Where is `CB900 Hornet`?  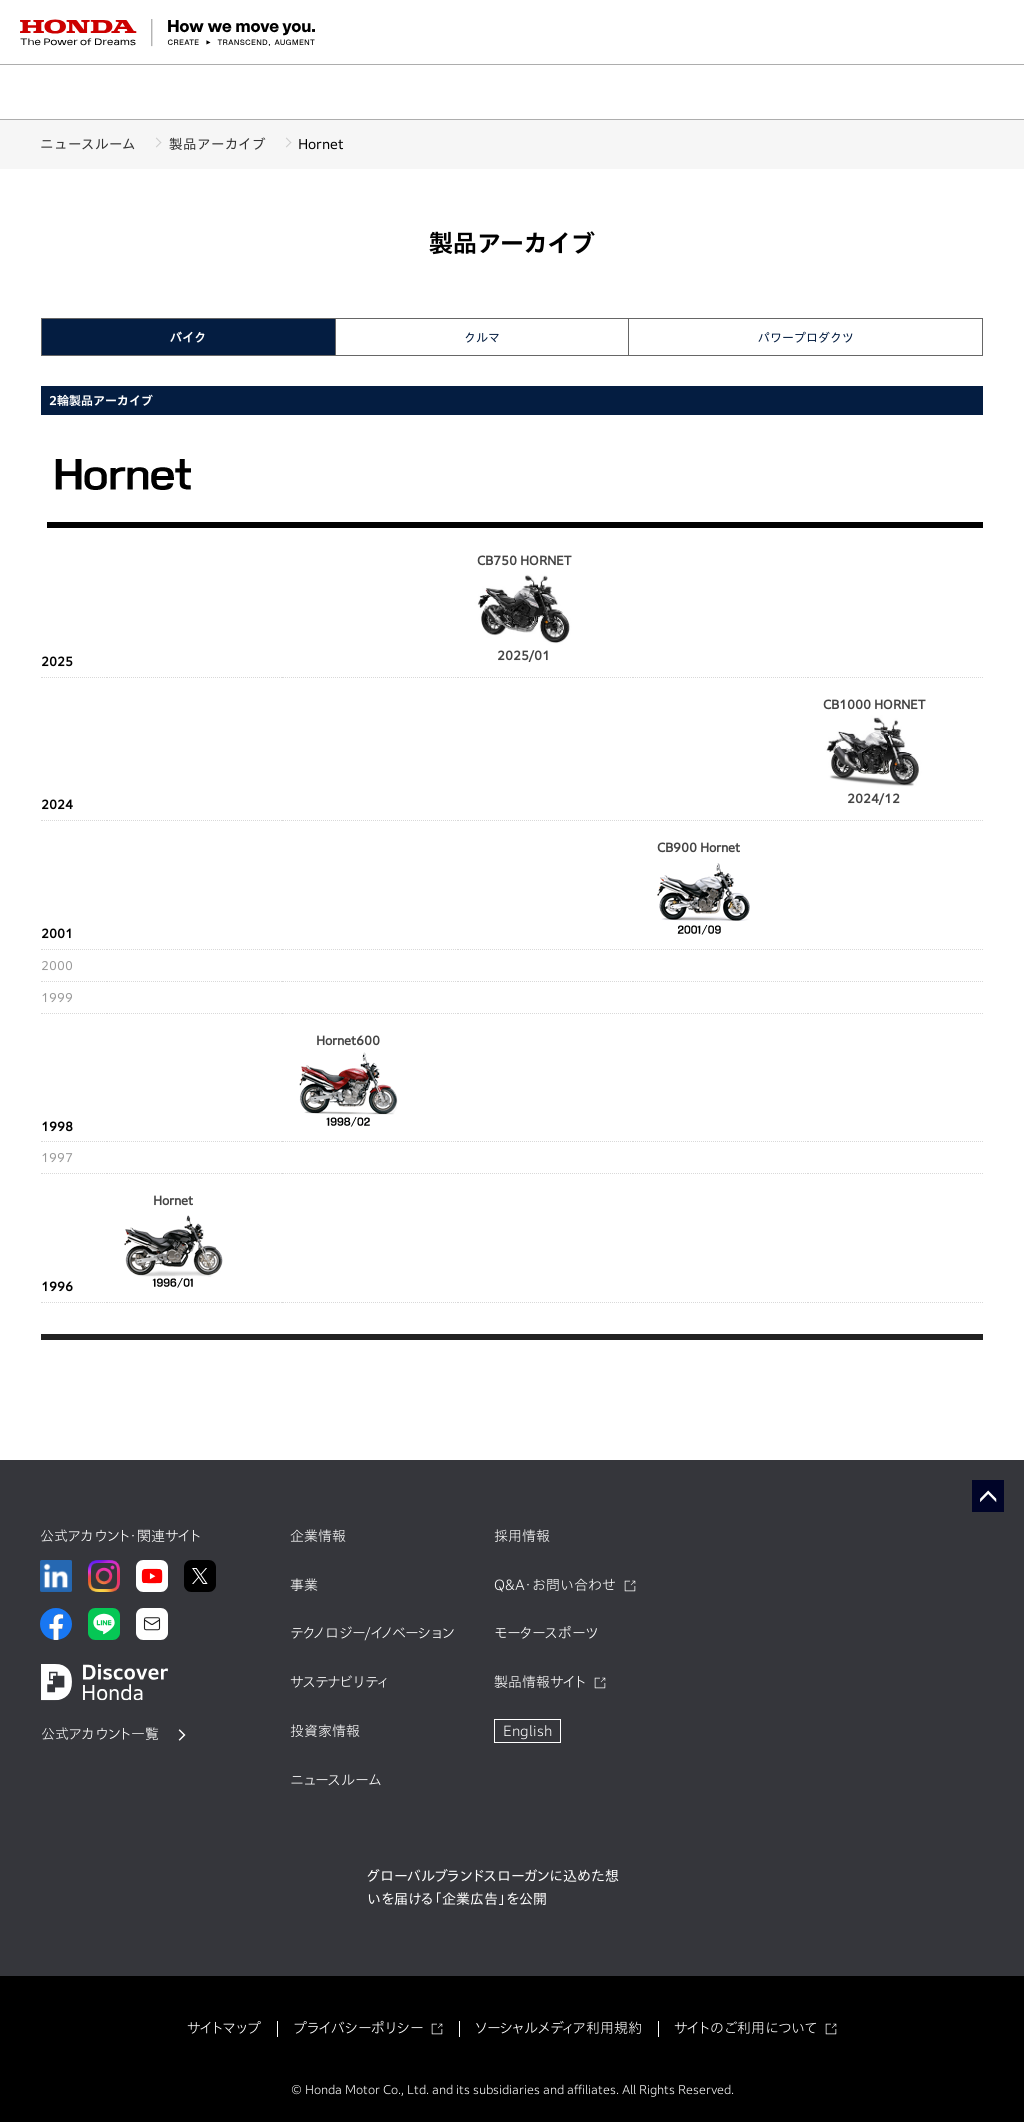
CB900 Hornet is located at coordinates (699, 889).